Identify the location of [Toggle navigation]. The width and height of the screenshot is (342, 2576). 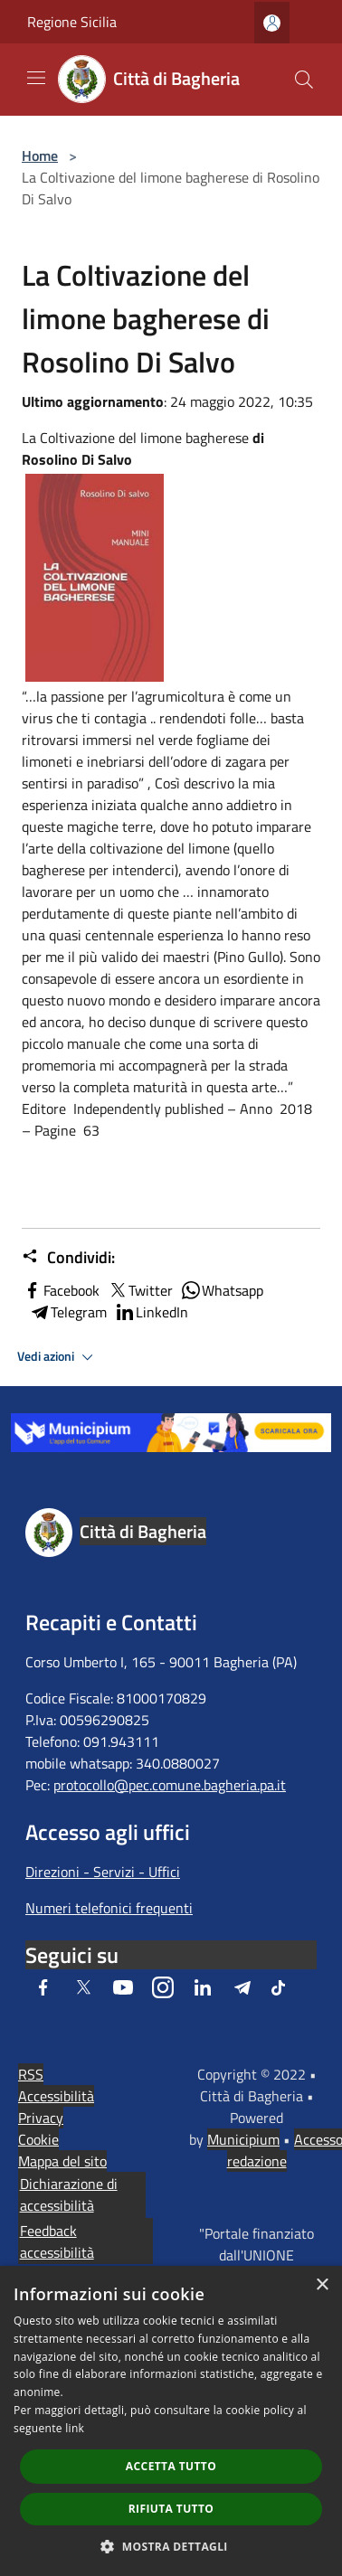
(36, 78).